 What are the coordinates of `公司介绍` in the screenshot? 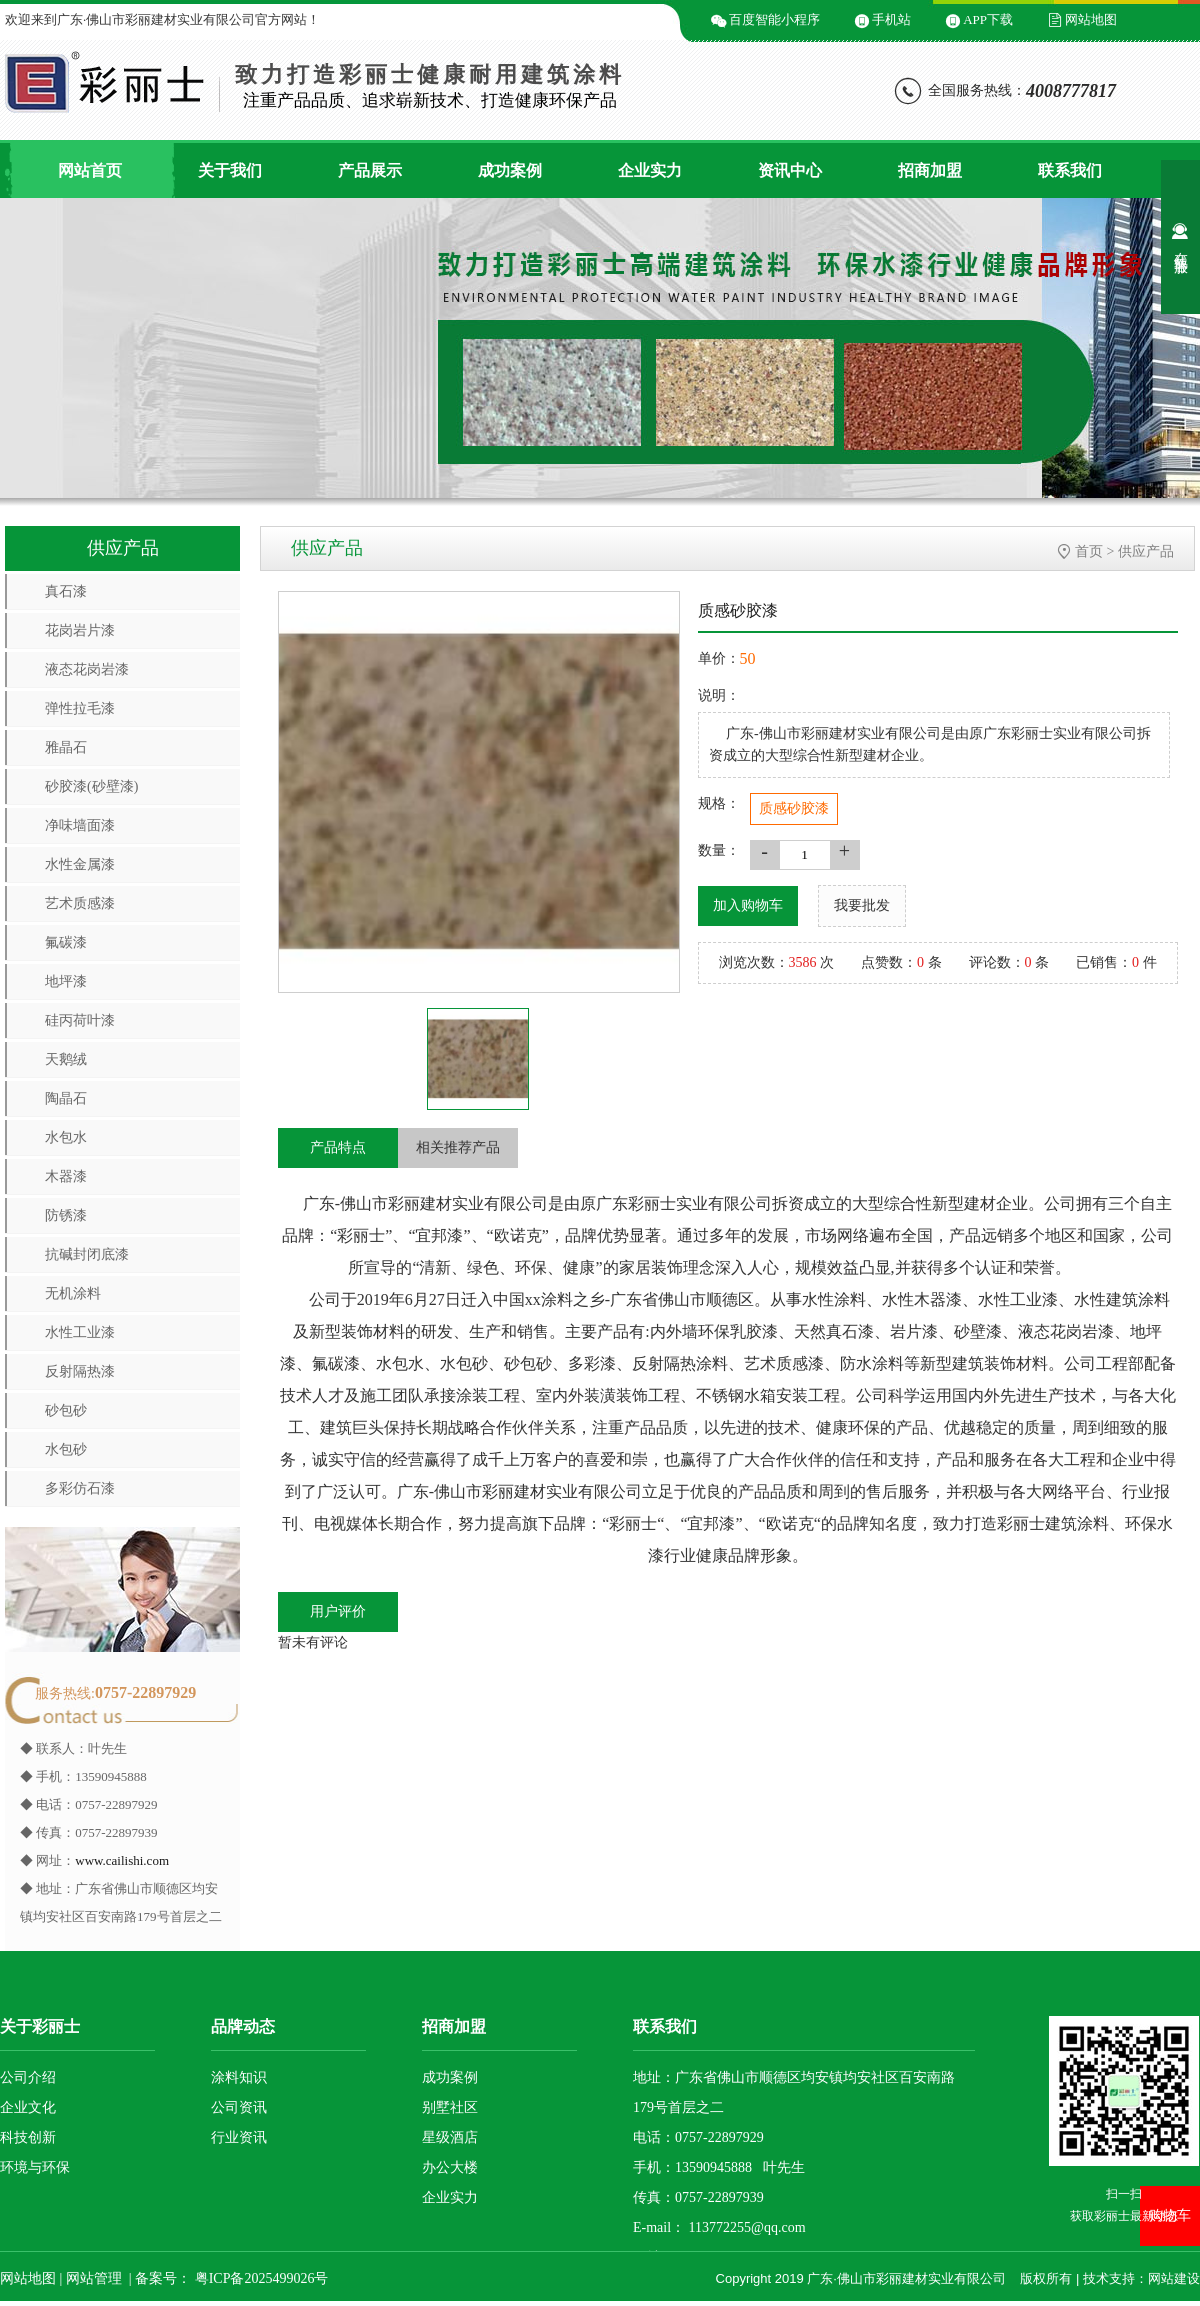 It's located at (28, 2077).